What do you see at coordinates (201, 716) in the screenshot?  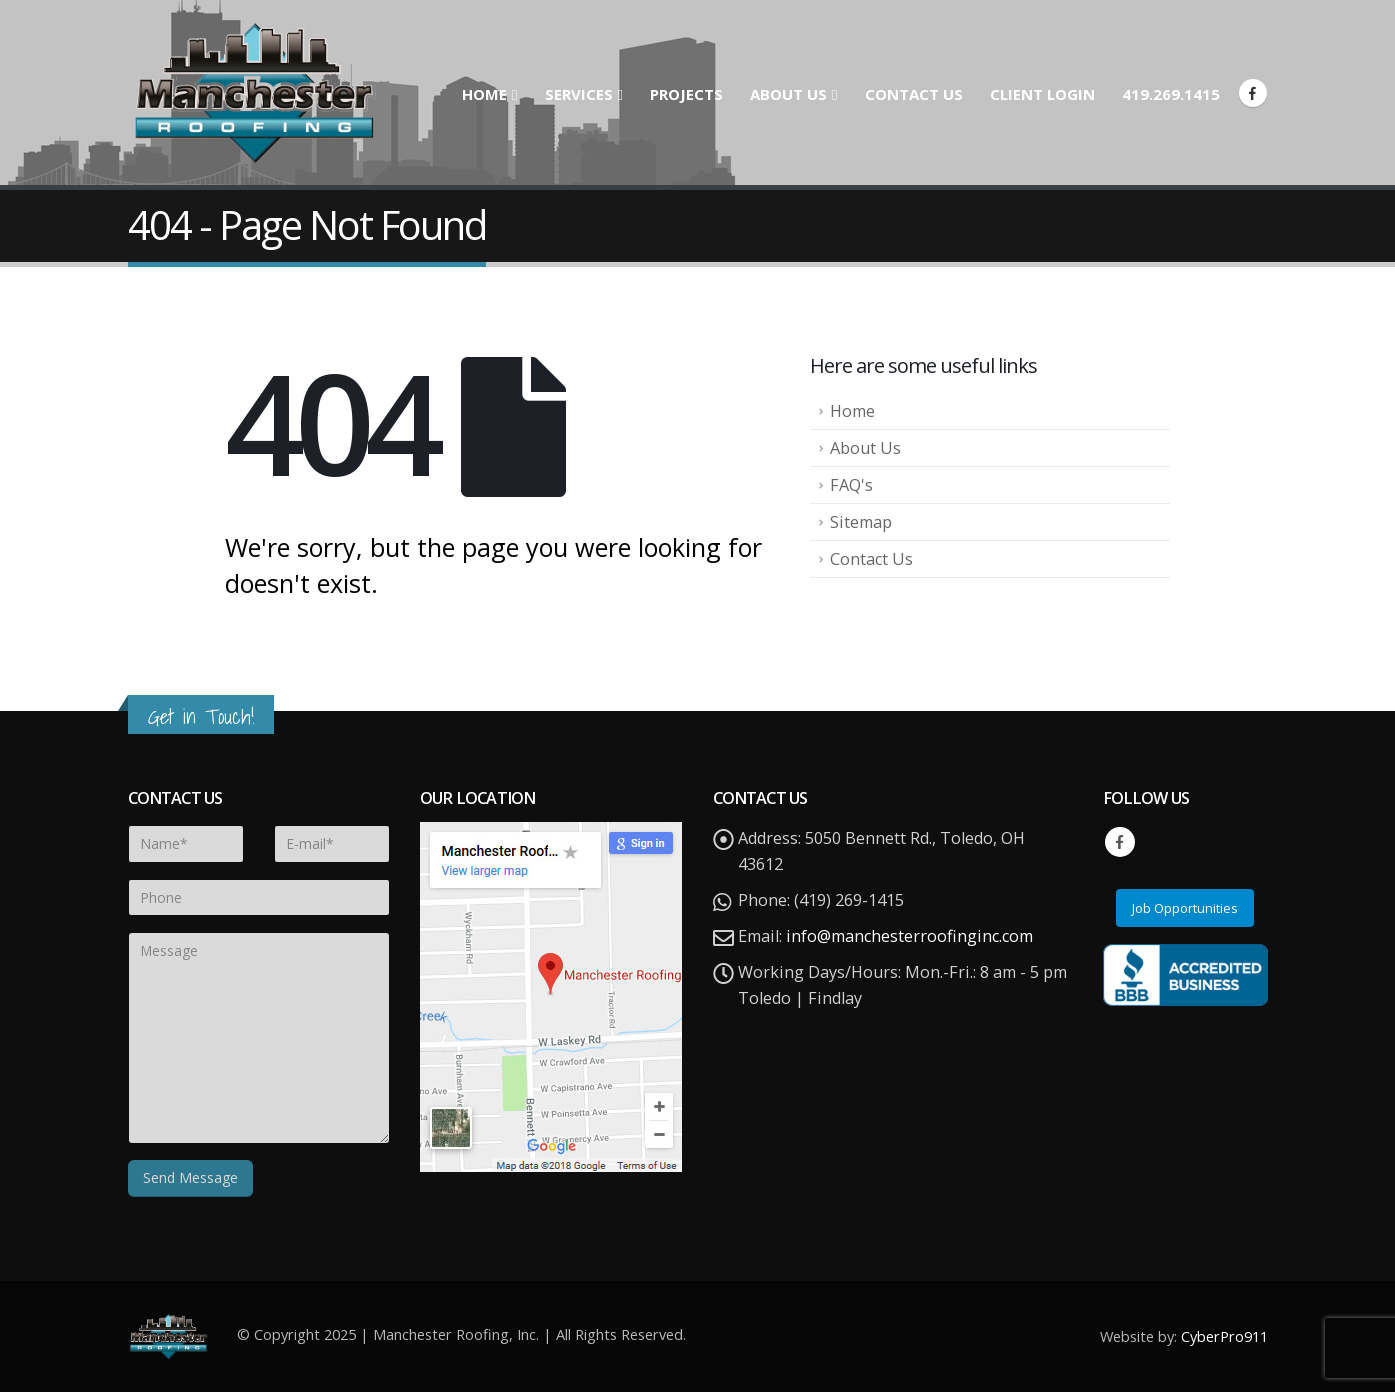 I see `Get in Touch!` at bounding box center [201, 716].